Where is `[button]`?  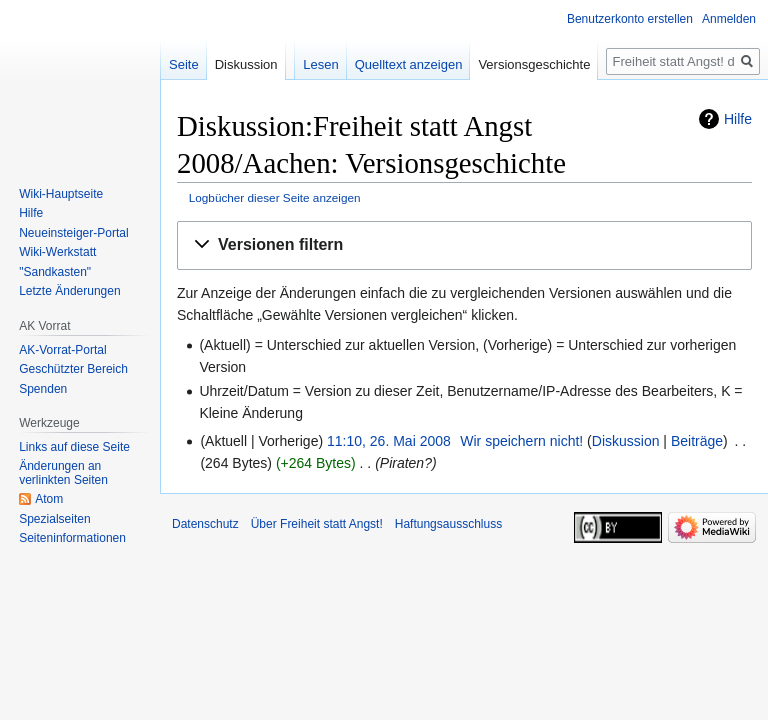 [button] is located at coordinates (464, 245).